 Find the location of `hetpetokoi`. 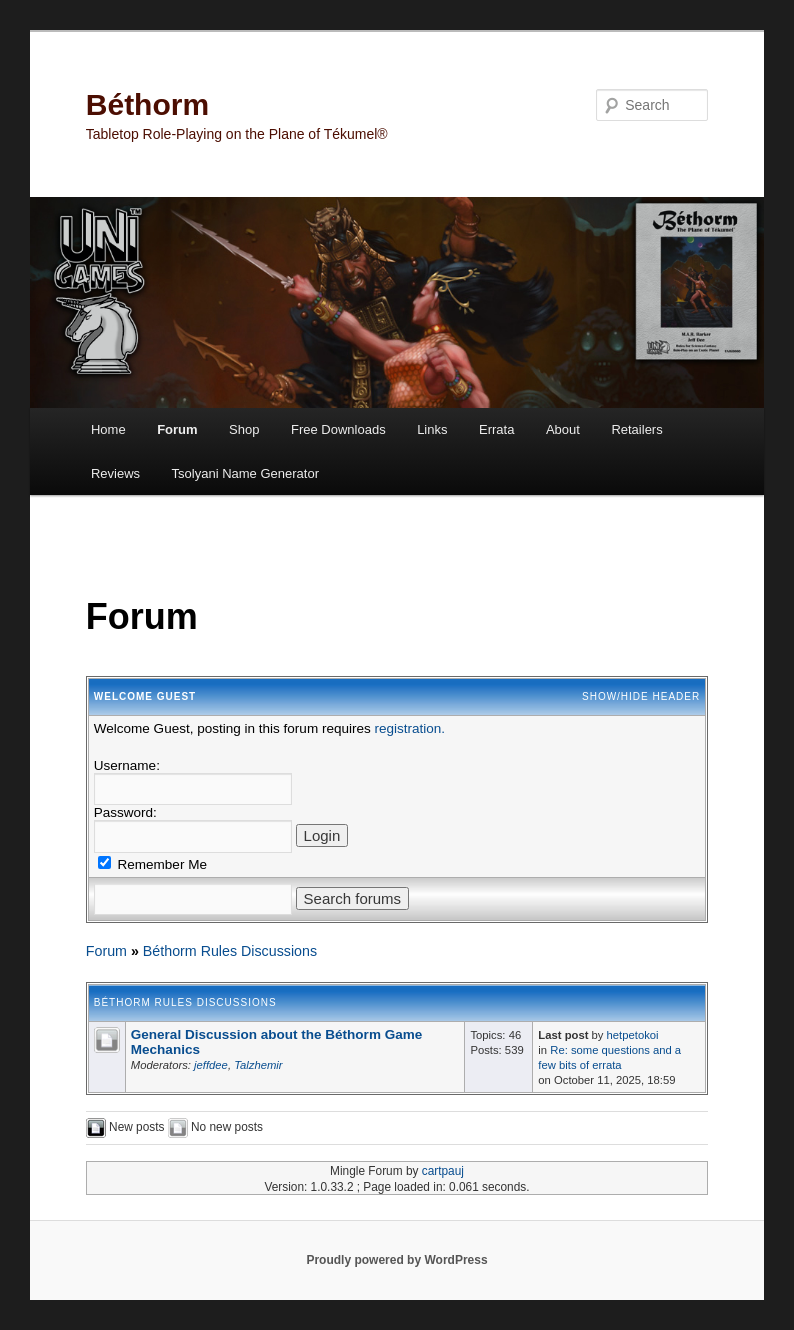

hetpetokoi is located at coordinates (633, 1035).